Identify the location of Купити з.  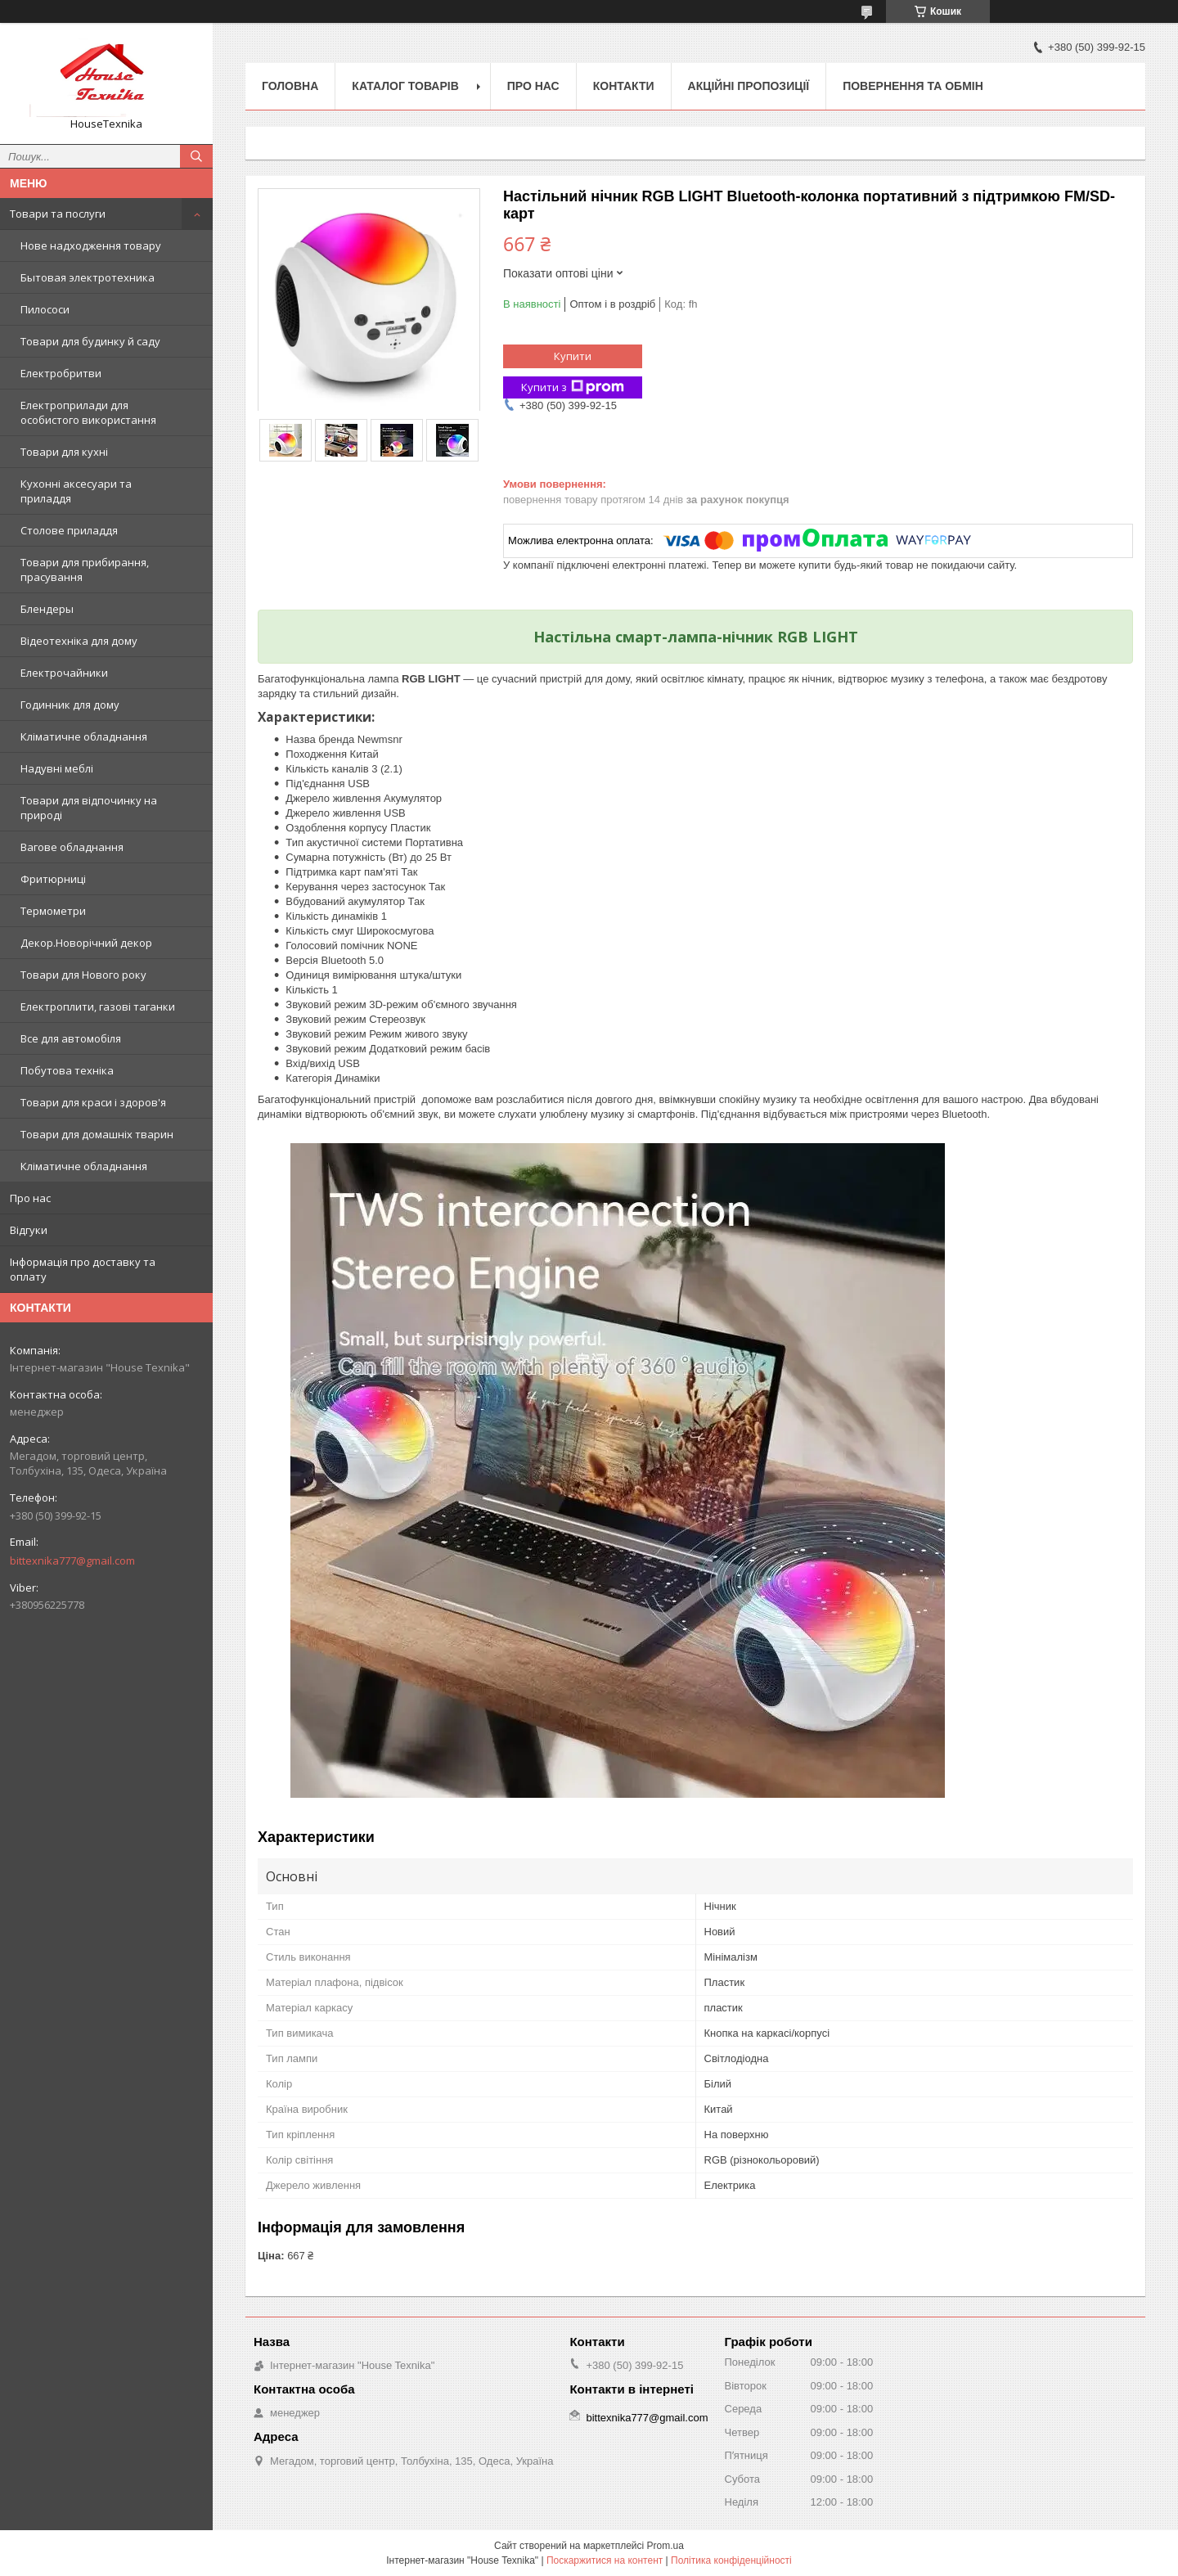
(572, 387).